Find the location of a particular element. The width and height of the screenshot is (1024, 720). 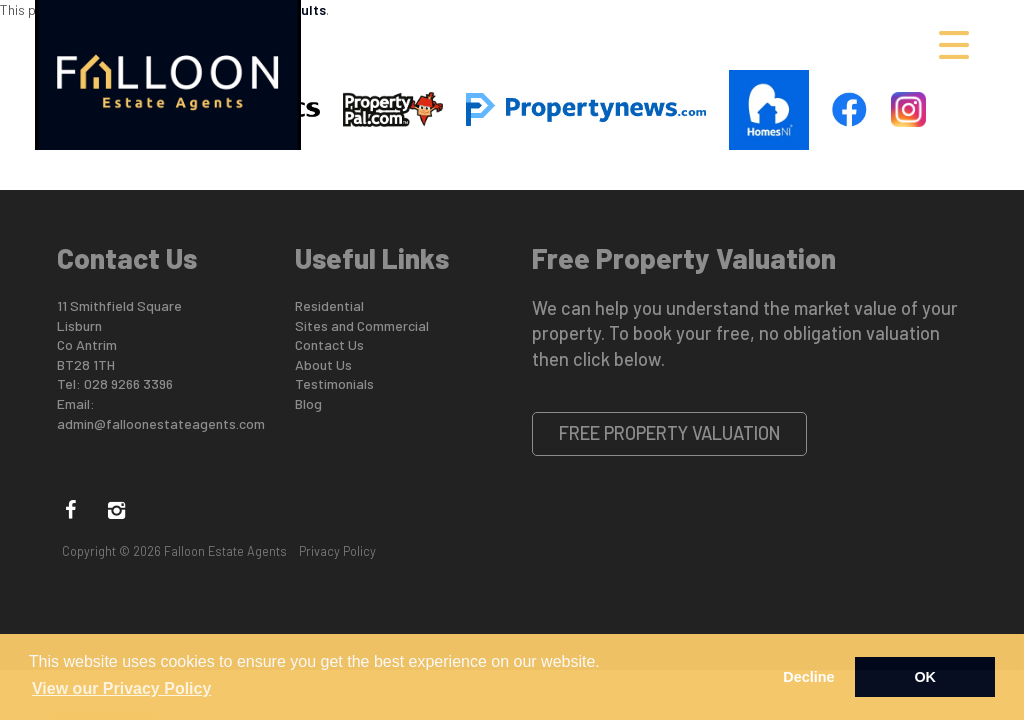

About Us is located at coordinates (323, 364).